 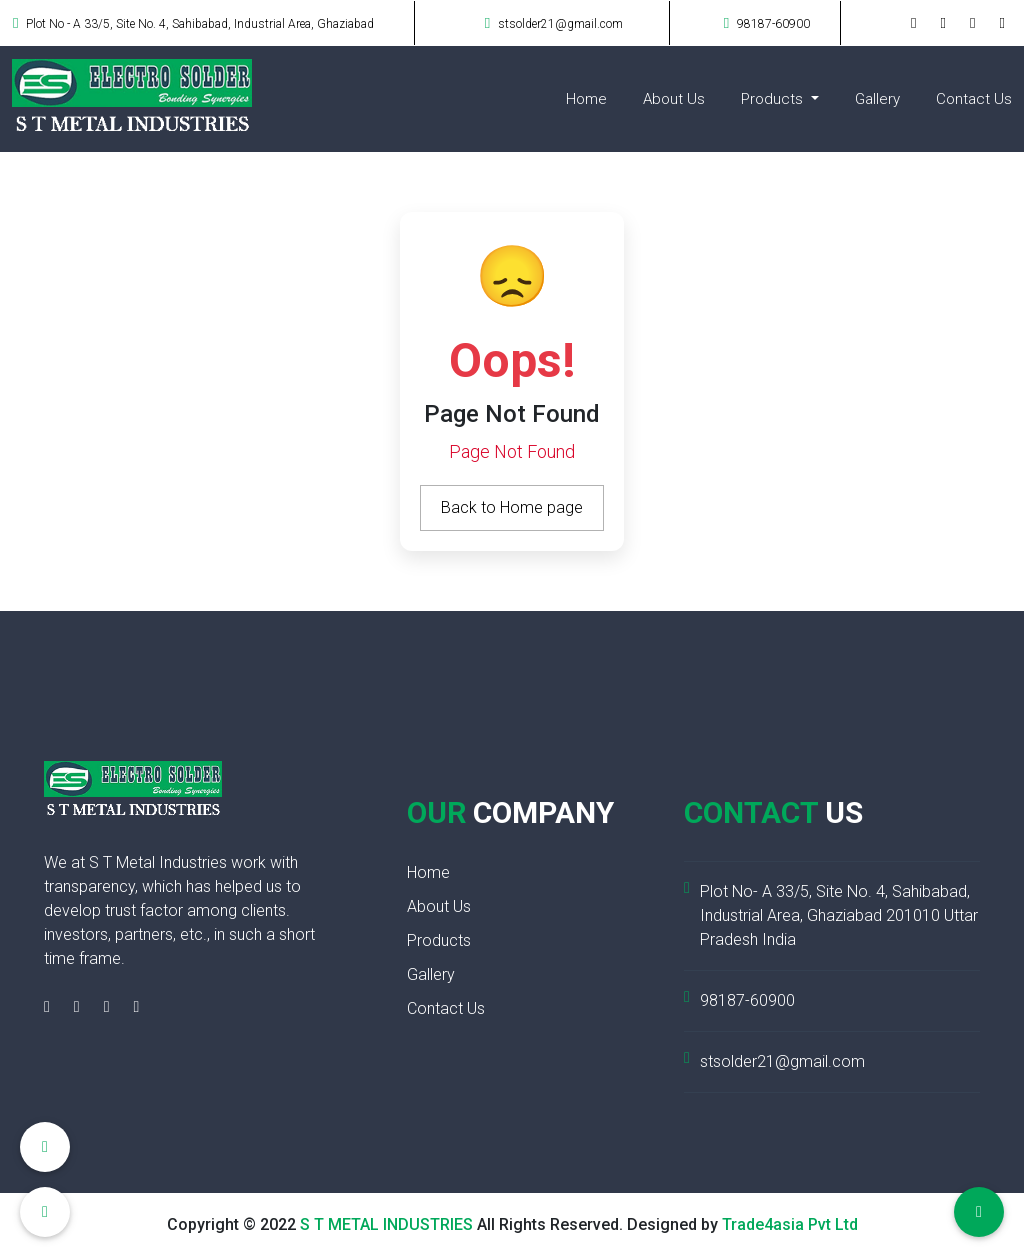 I want to click on Gallery, so click(x=877, y=99).